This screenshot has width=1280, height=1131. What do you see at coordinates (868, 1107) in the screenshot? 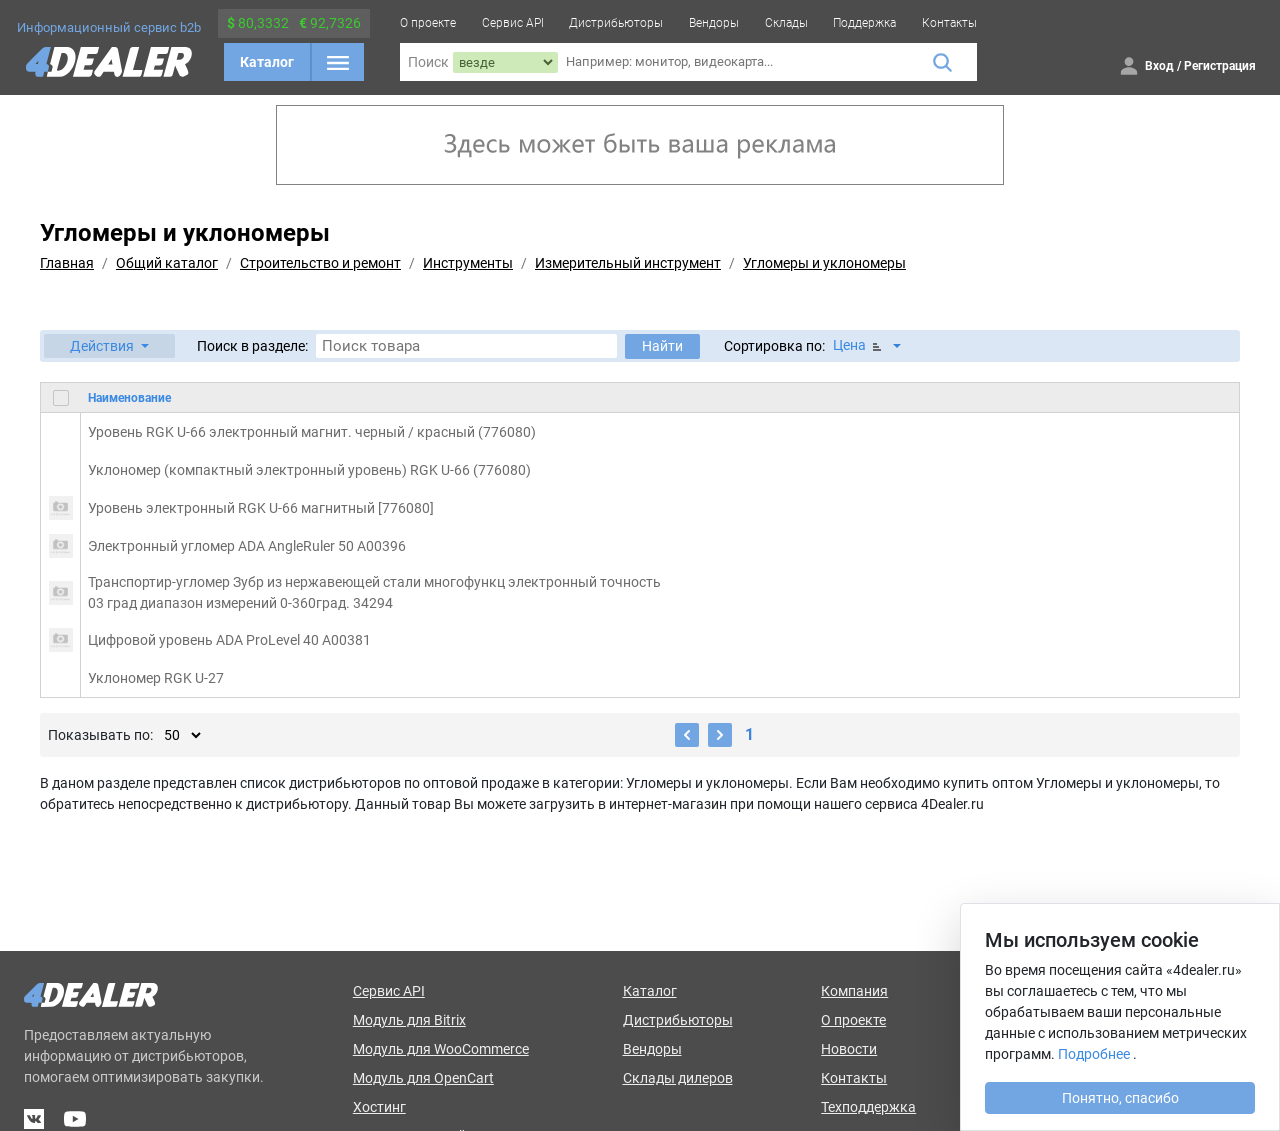
I see `Техподдержка` at bounding box center [868, 1107].